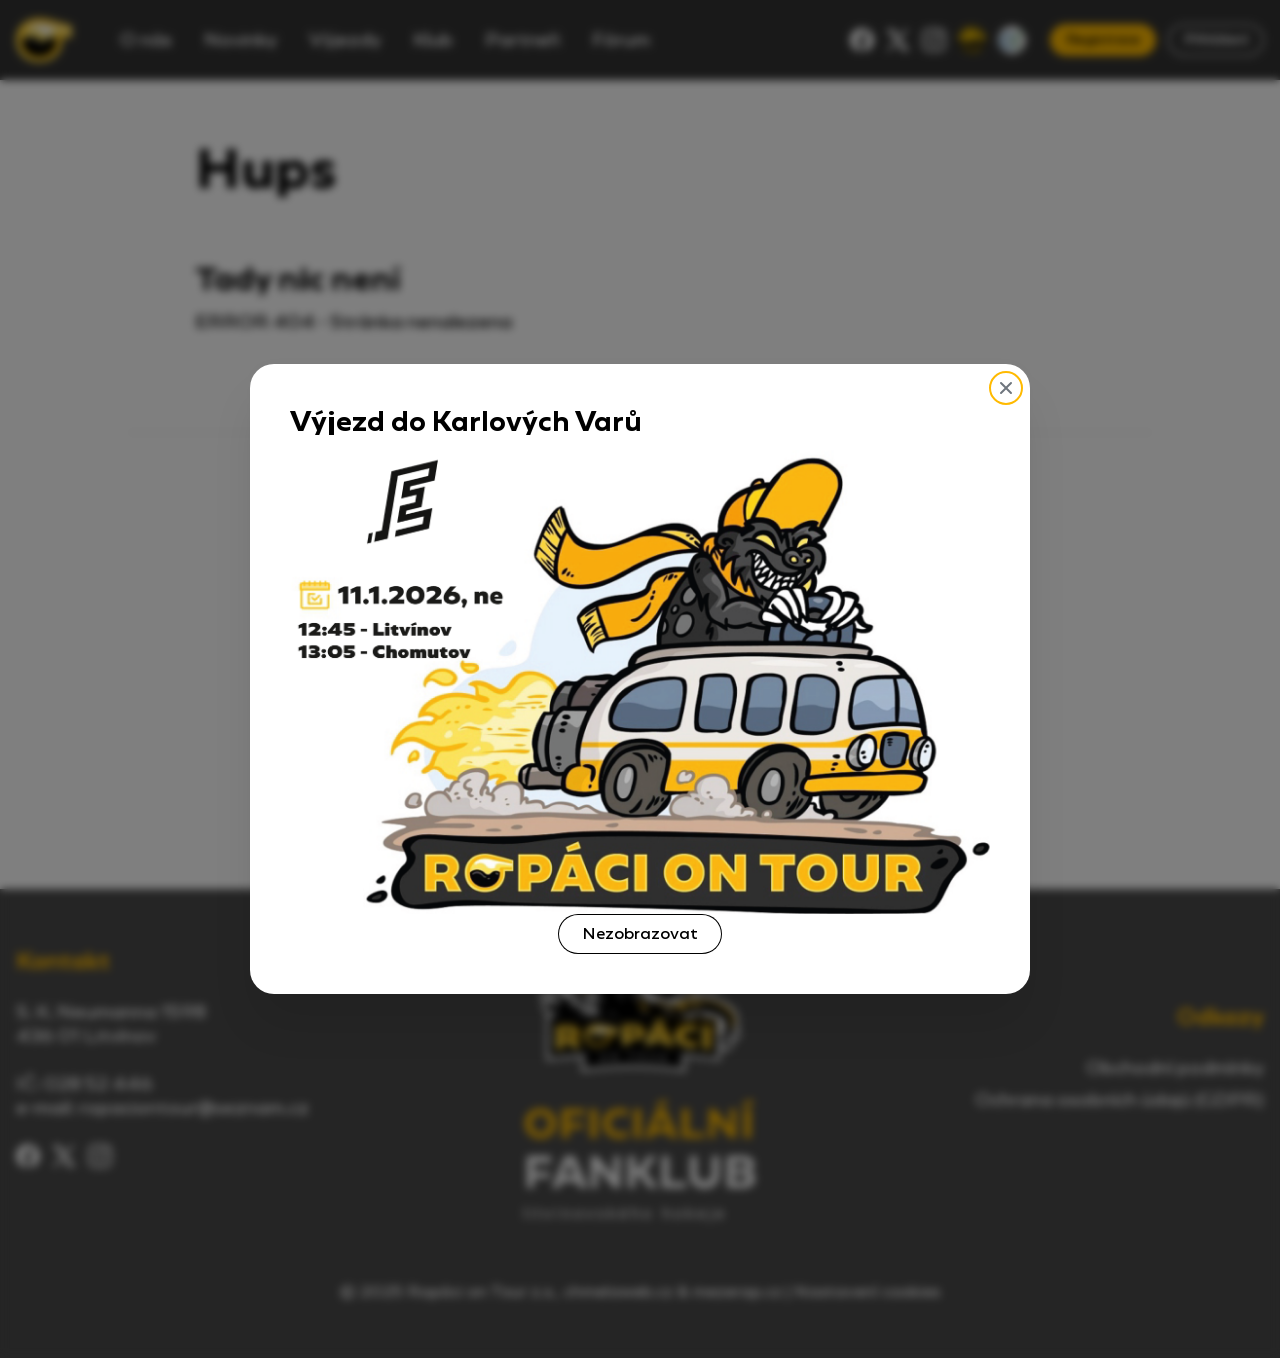  Describe the element at coordinates (640, 933) in the screenshot. I see `Nezobrazovat` at that location.